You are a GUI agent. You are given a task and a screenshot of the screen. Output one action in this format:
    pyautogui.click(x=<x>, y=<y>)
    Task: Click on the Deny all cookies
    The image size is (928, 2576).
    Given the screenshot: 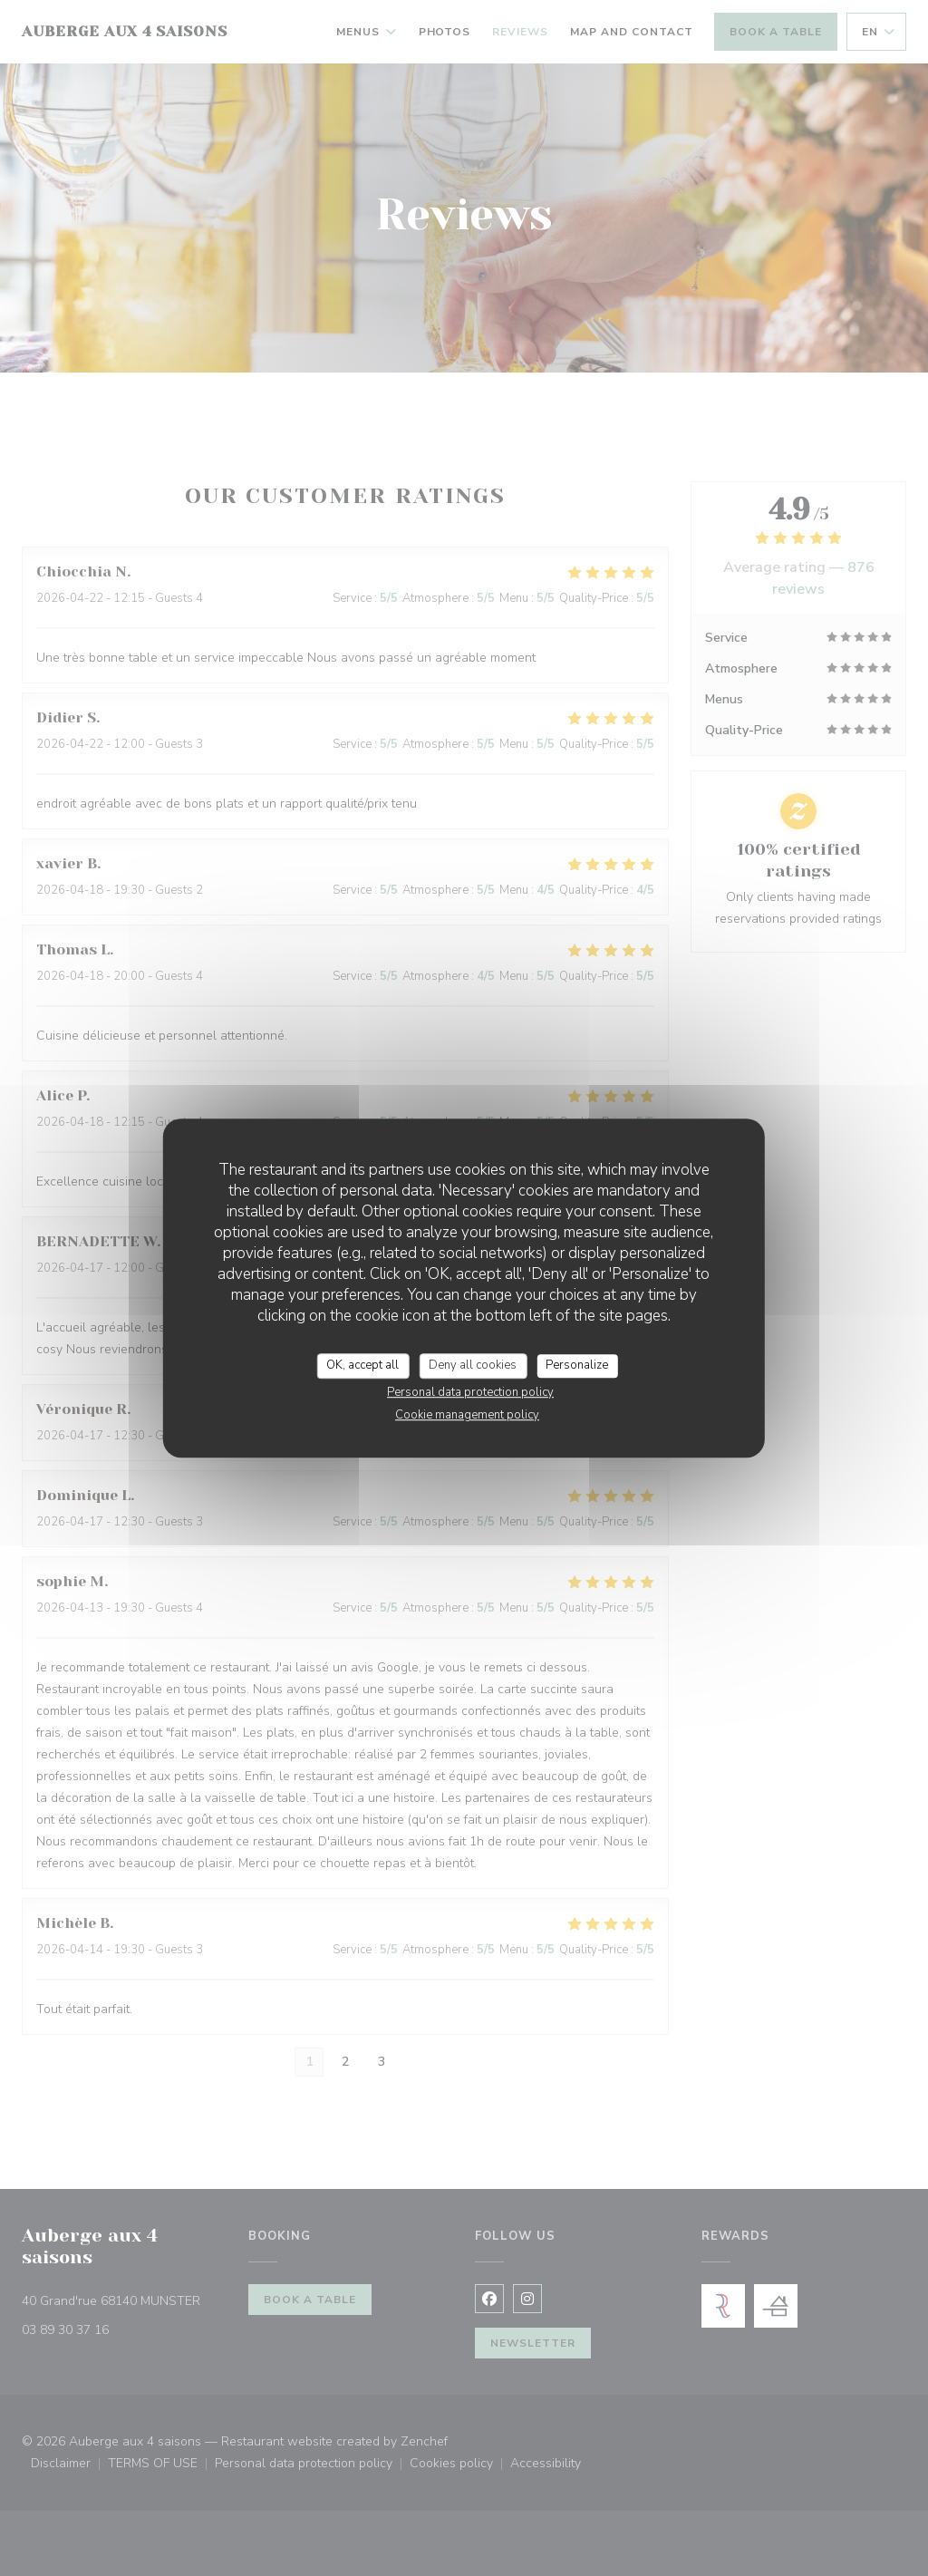 What is the action you would take?
    pyautogui.click(x=473, y=1365)
    